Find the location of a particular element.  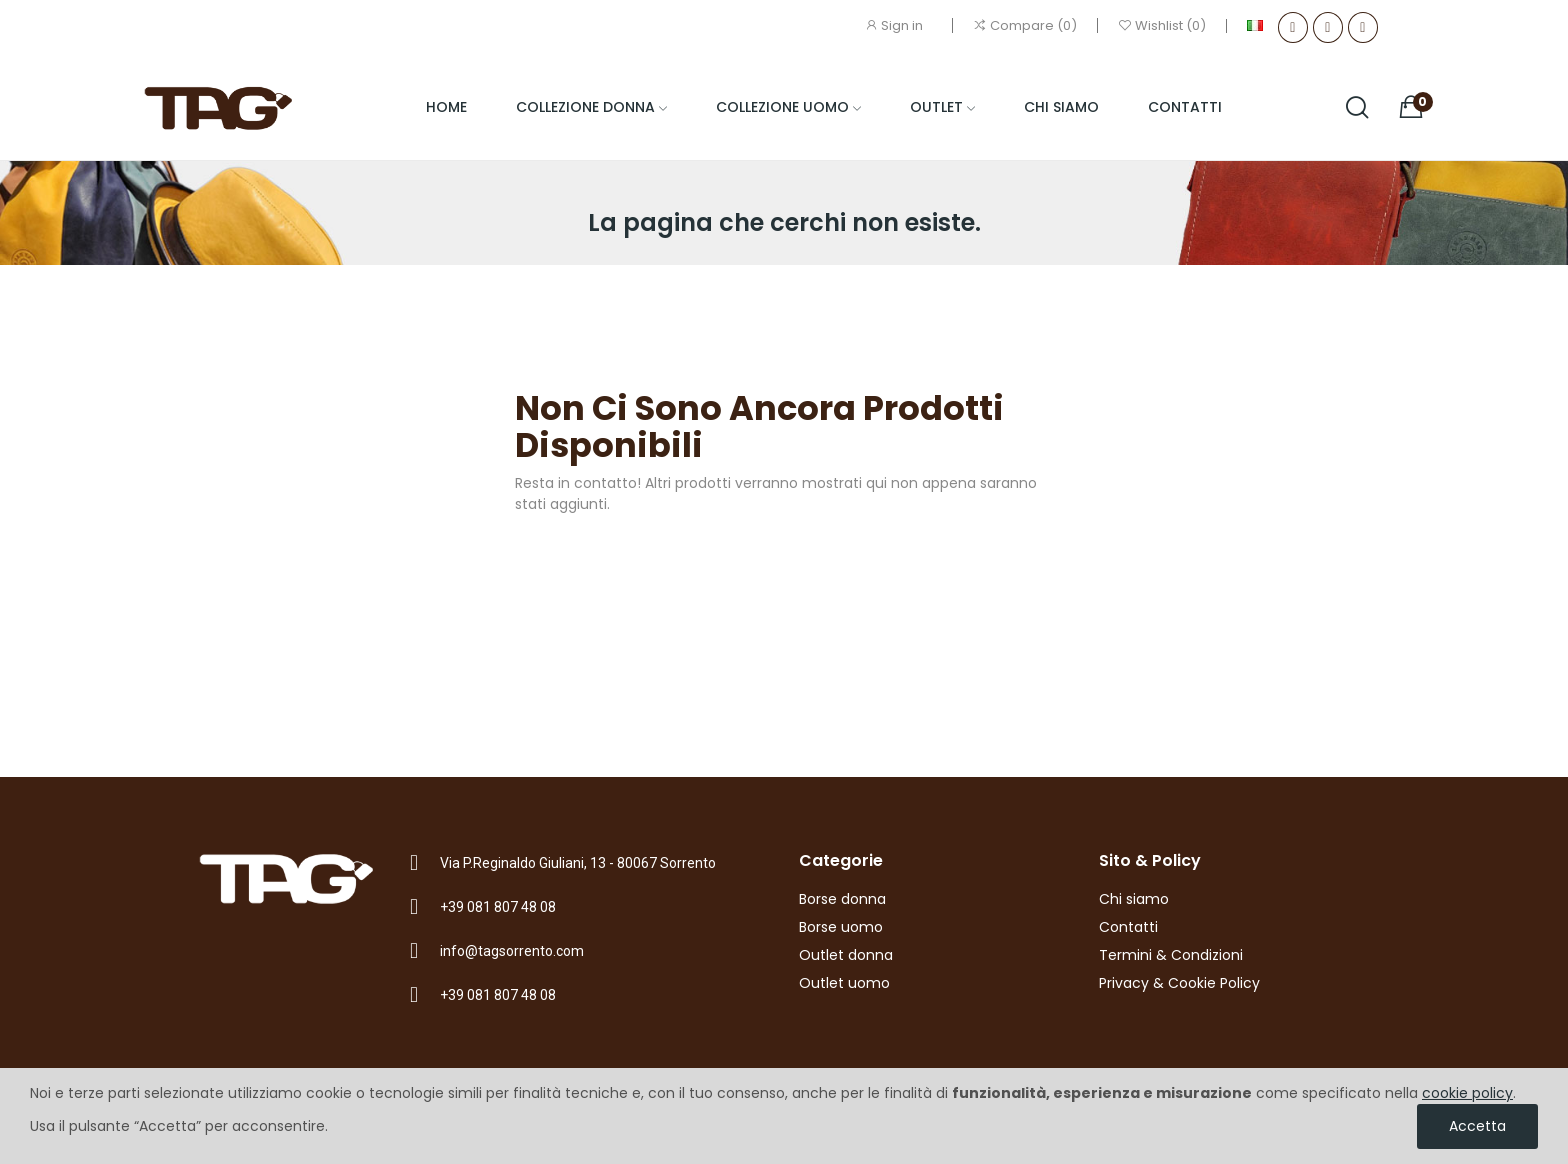

+39 081 807 48 08 is located at coordinates (498, 907).